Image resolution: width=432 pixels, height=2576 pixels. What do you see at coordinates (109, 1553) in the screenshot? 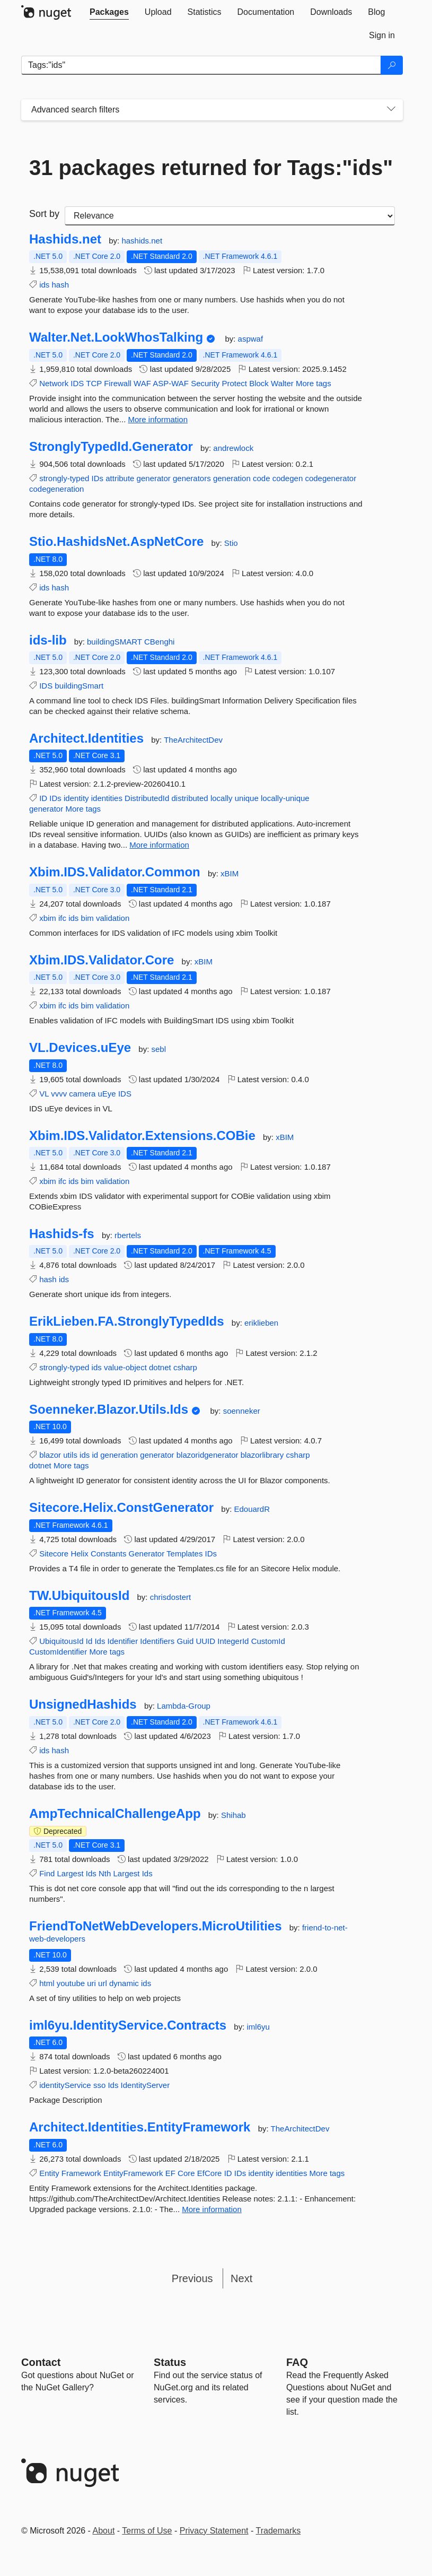
I see `Constants` at bounding box center [109, 1553].